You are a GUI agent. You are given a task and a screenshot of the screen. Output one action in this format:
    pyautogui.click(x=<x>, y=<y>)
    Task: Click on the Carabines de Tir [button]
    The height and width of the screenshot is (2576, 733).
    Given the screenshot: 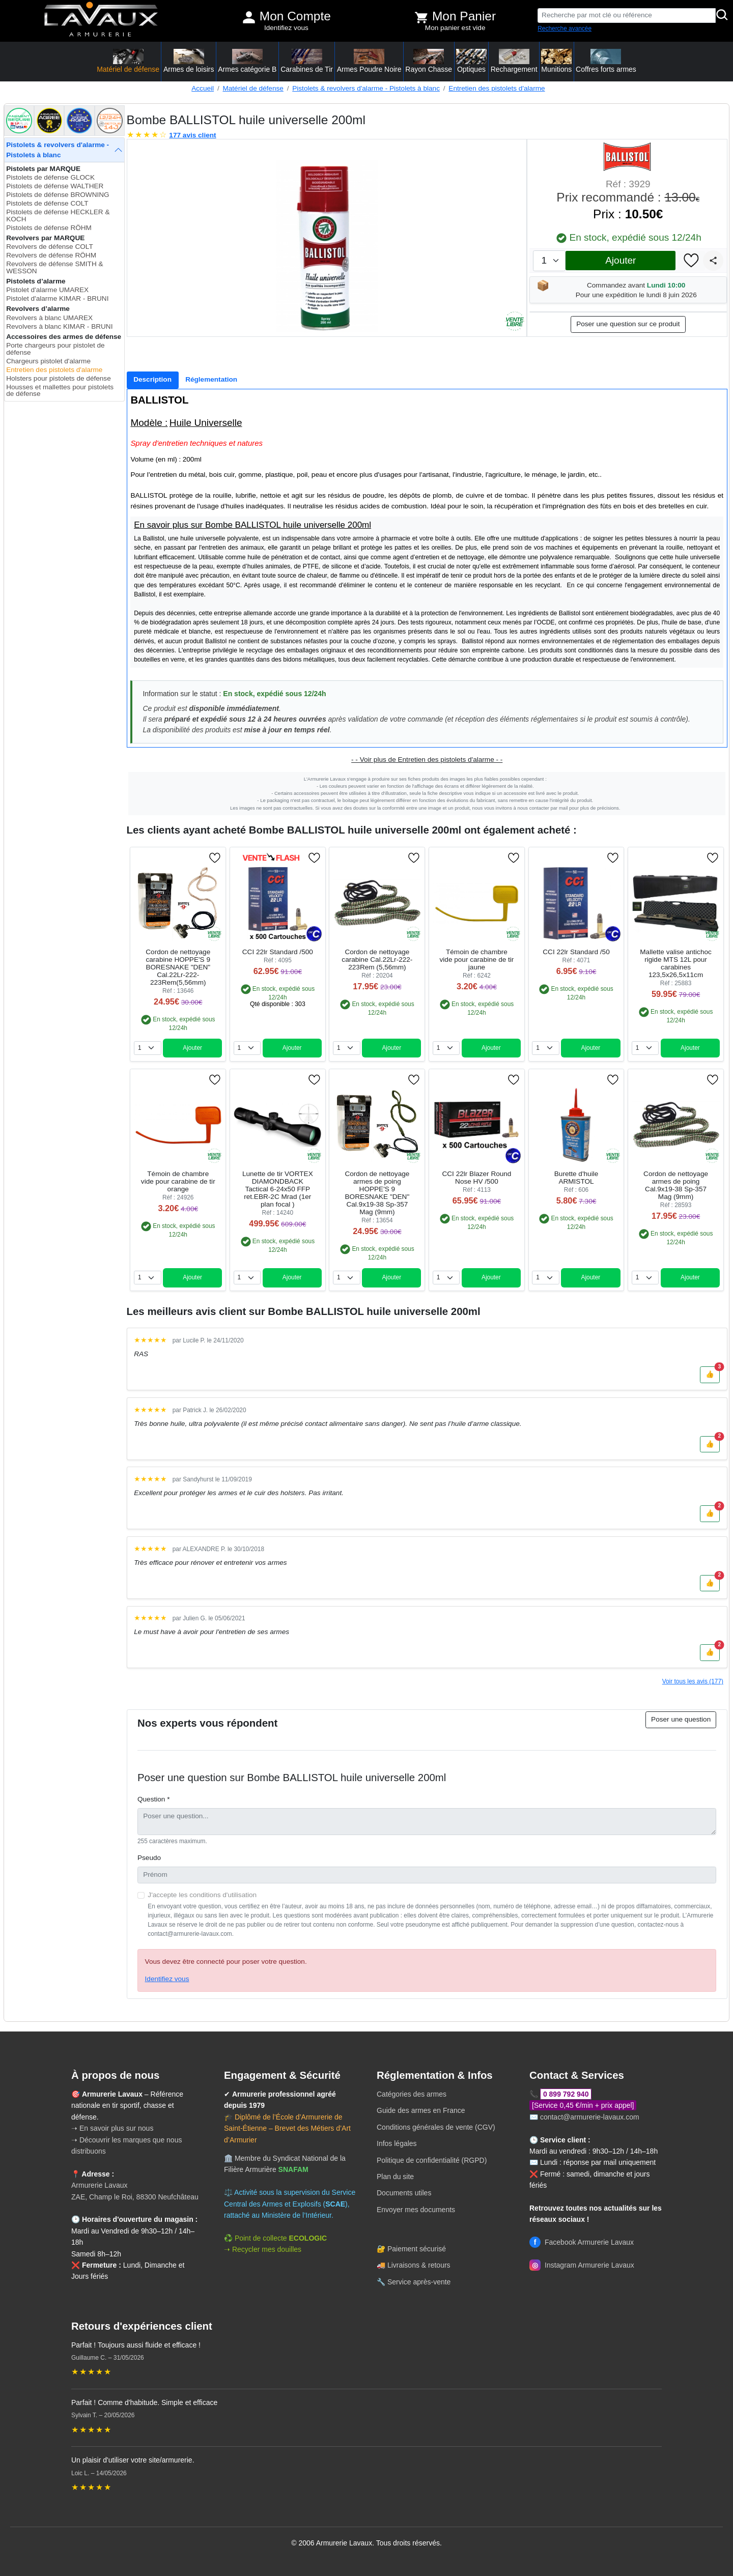 What is the action you would take?
    pyautogui.click(x=306, y=61)
    